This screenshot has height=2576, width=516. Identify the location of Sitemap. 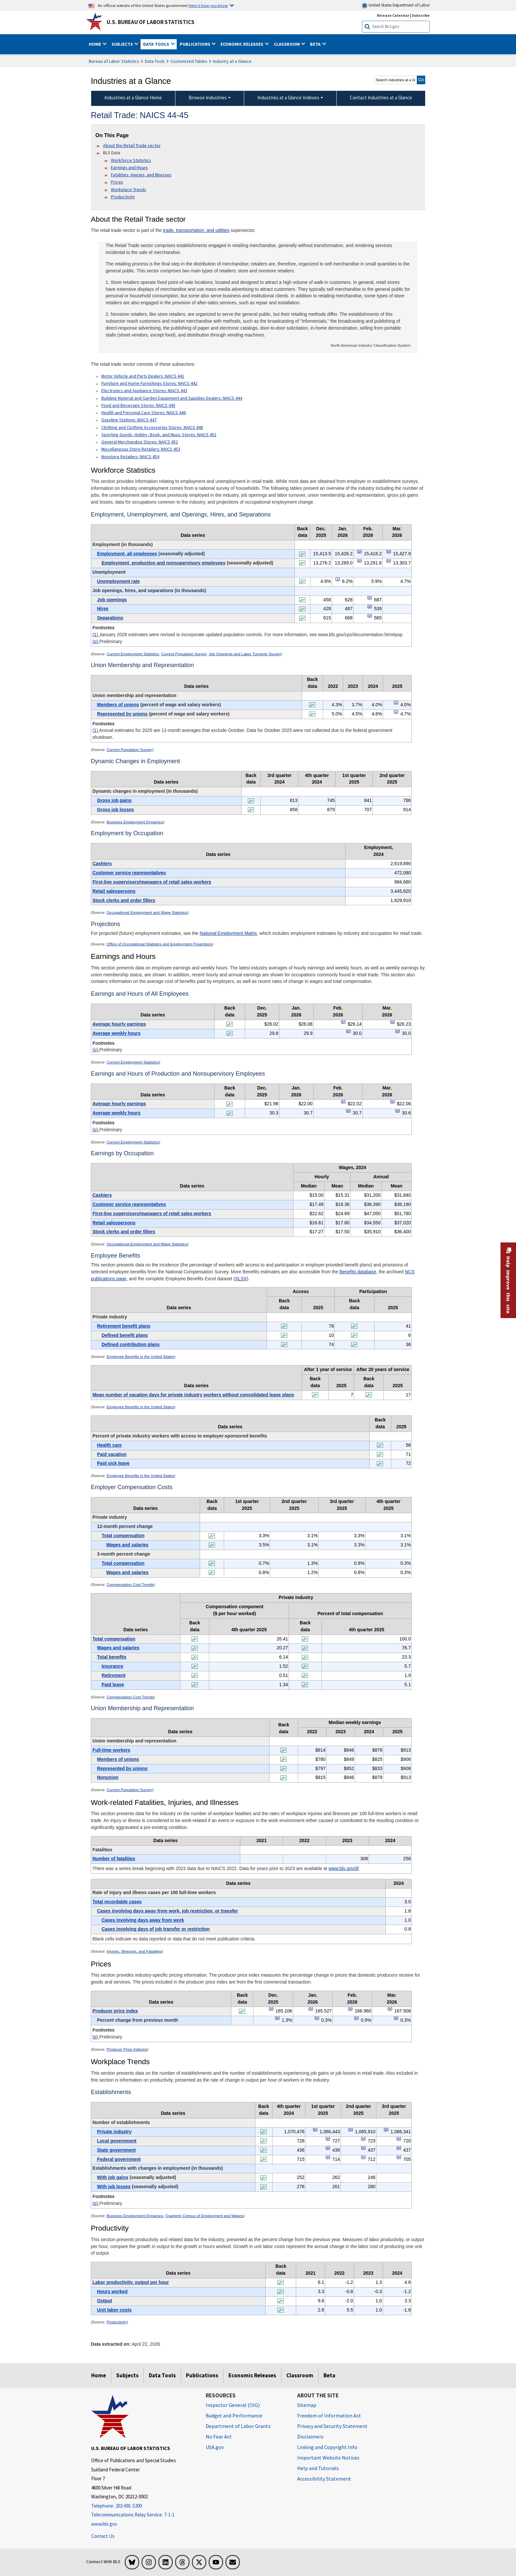
(306, 2405).